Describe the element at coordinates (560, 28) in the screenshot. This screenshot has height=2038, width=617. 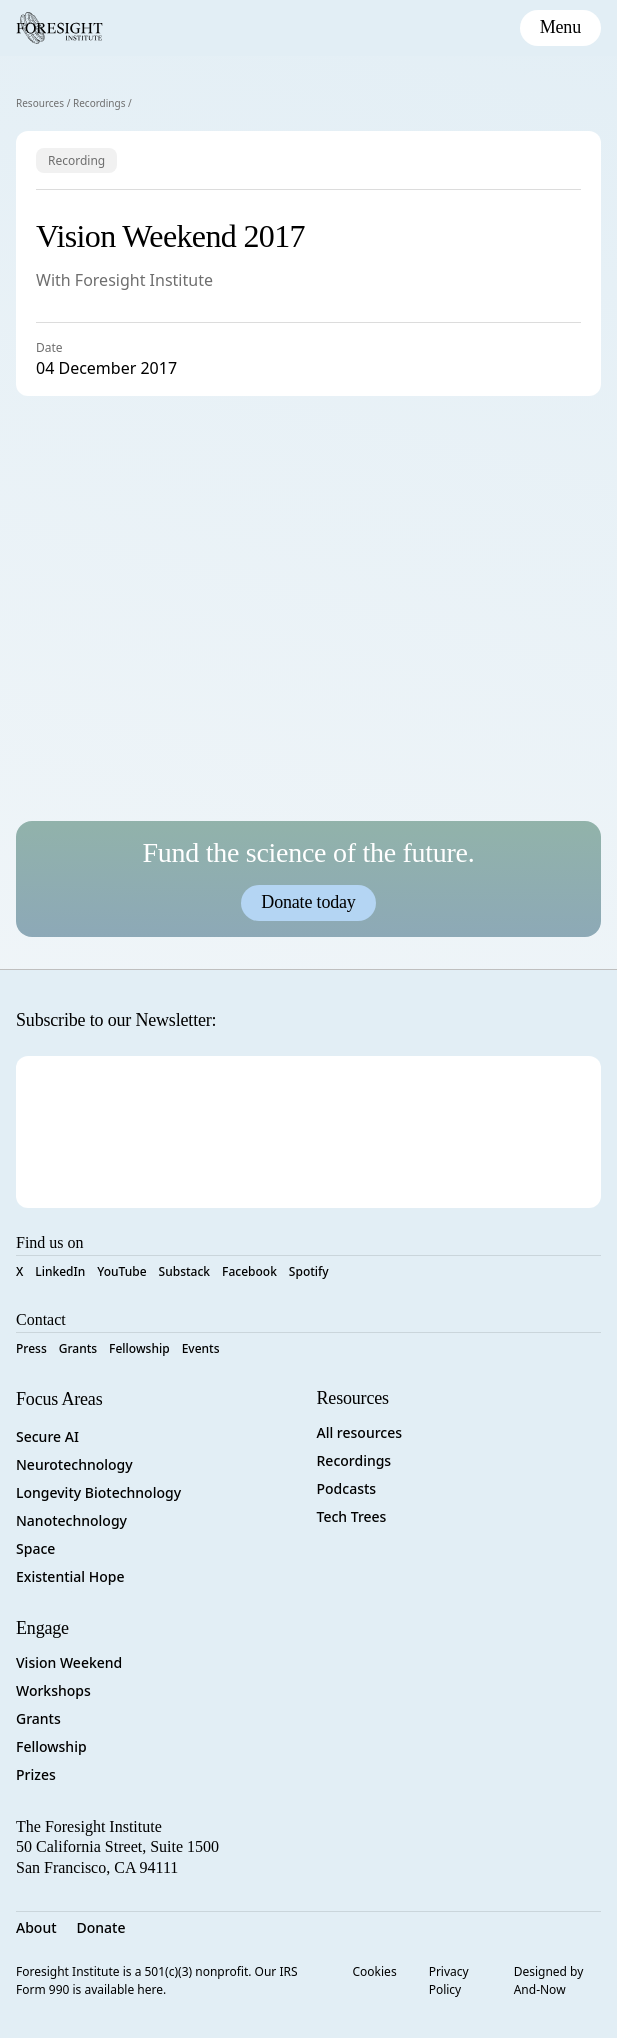
I see `[toggle mobile menu]` at that location.